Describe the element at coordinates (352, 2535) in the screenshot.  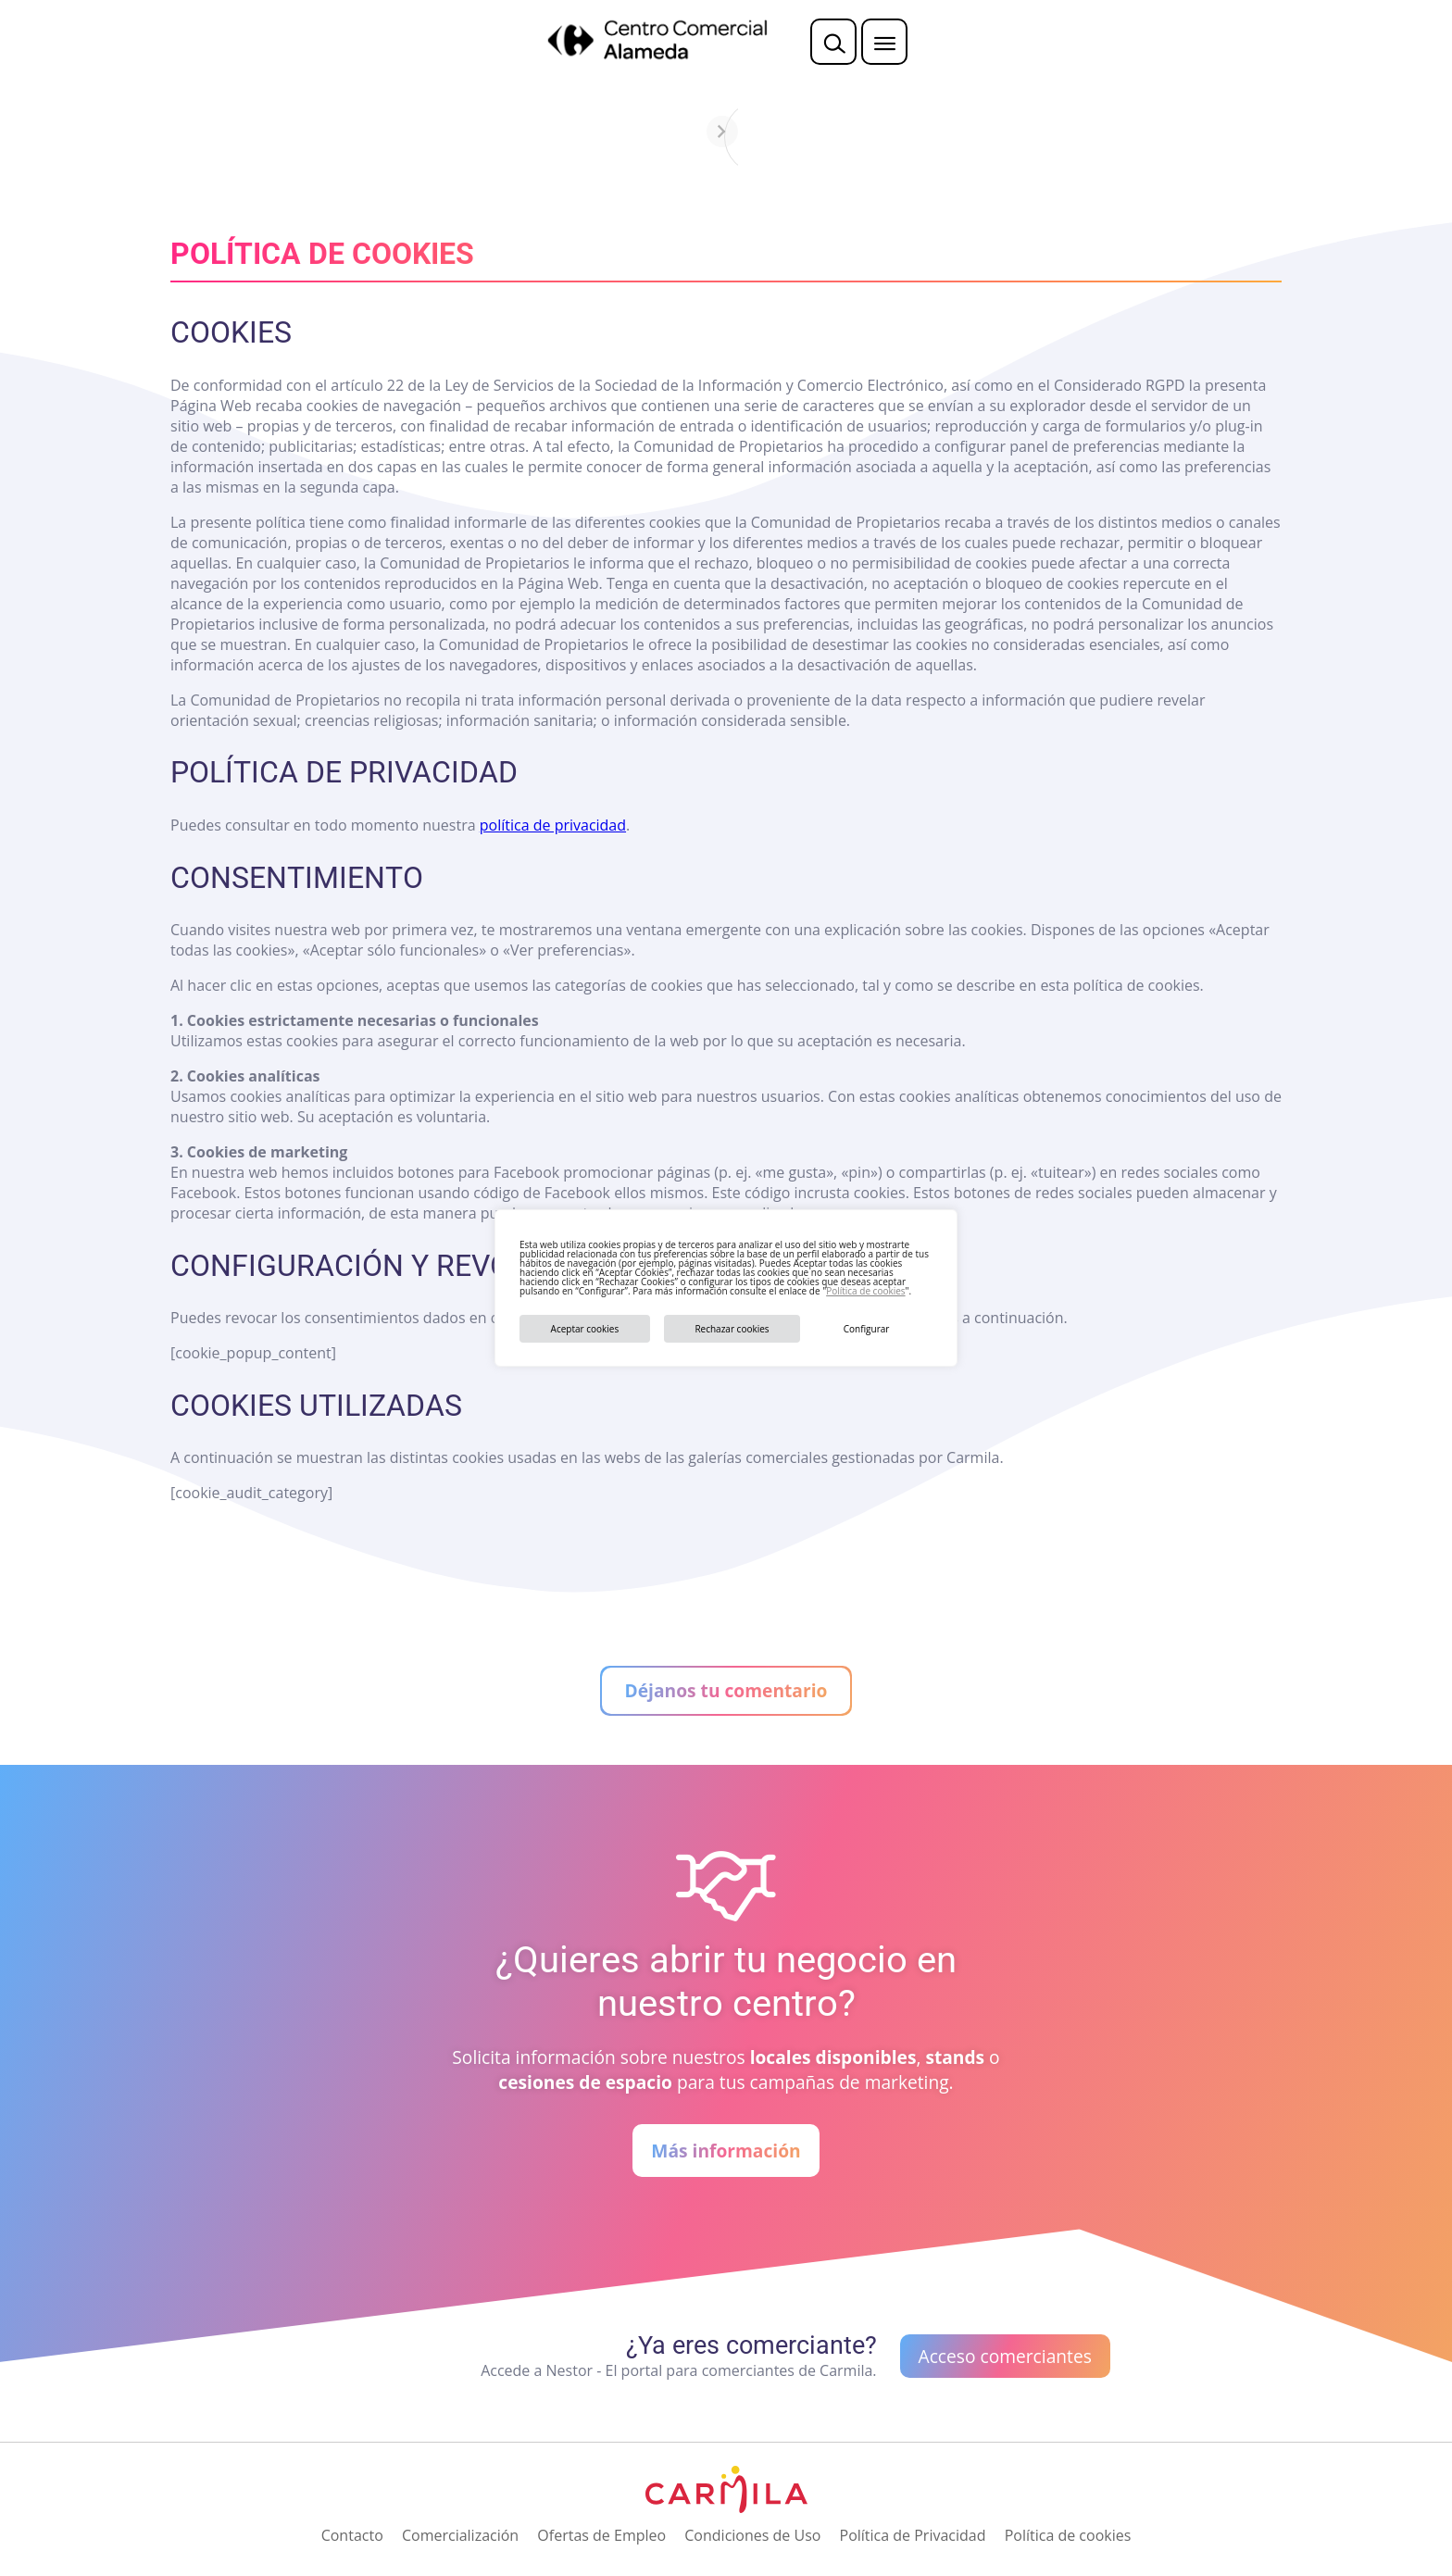
I see `Contacto` at that location.